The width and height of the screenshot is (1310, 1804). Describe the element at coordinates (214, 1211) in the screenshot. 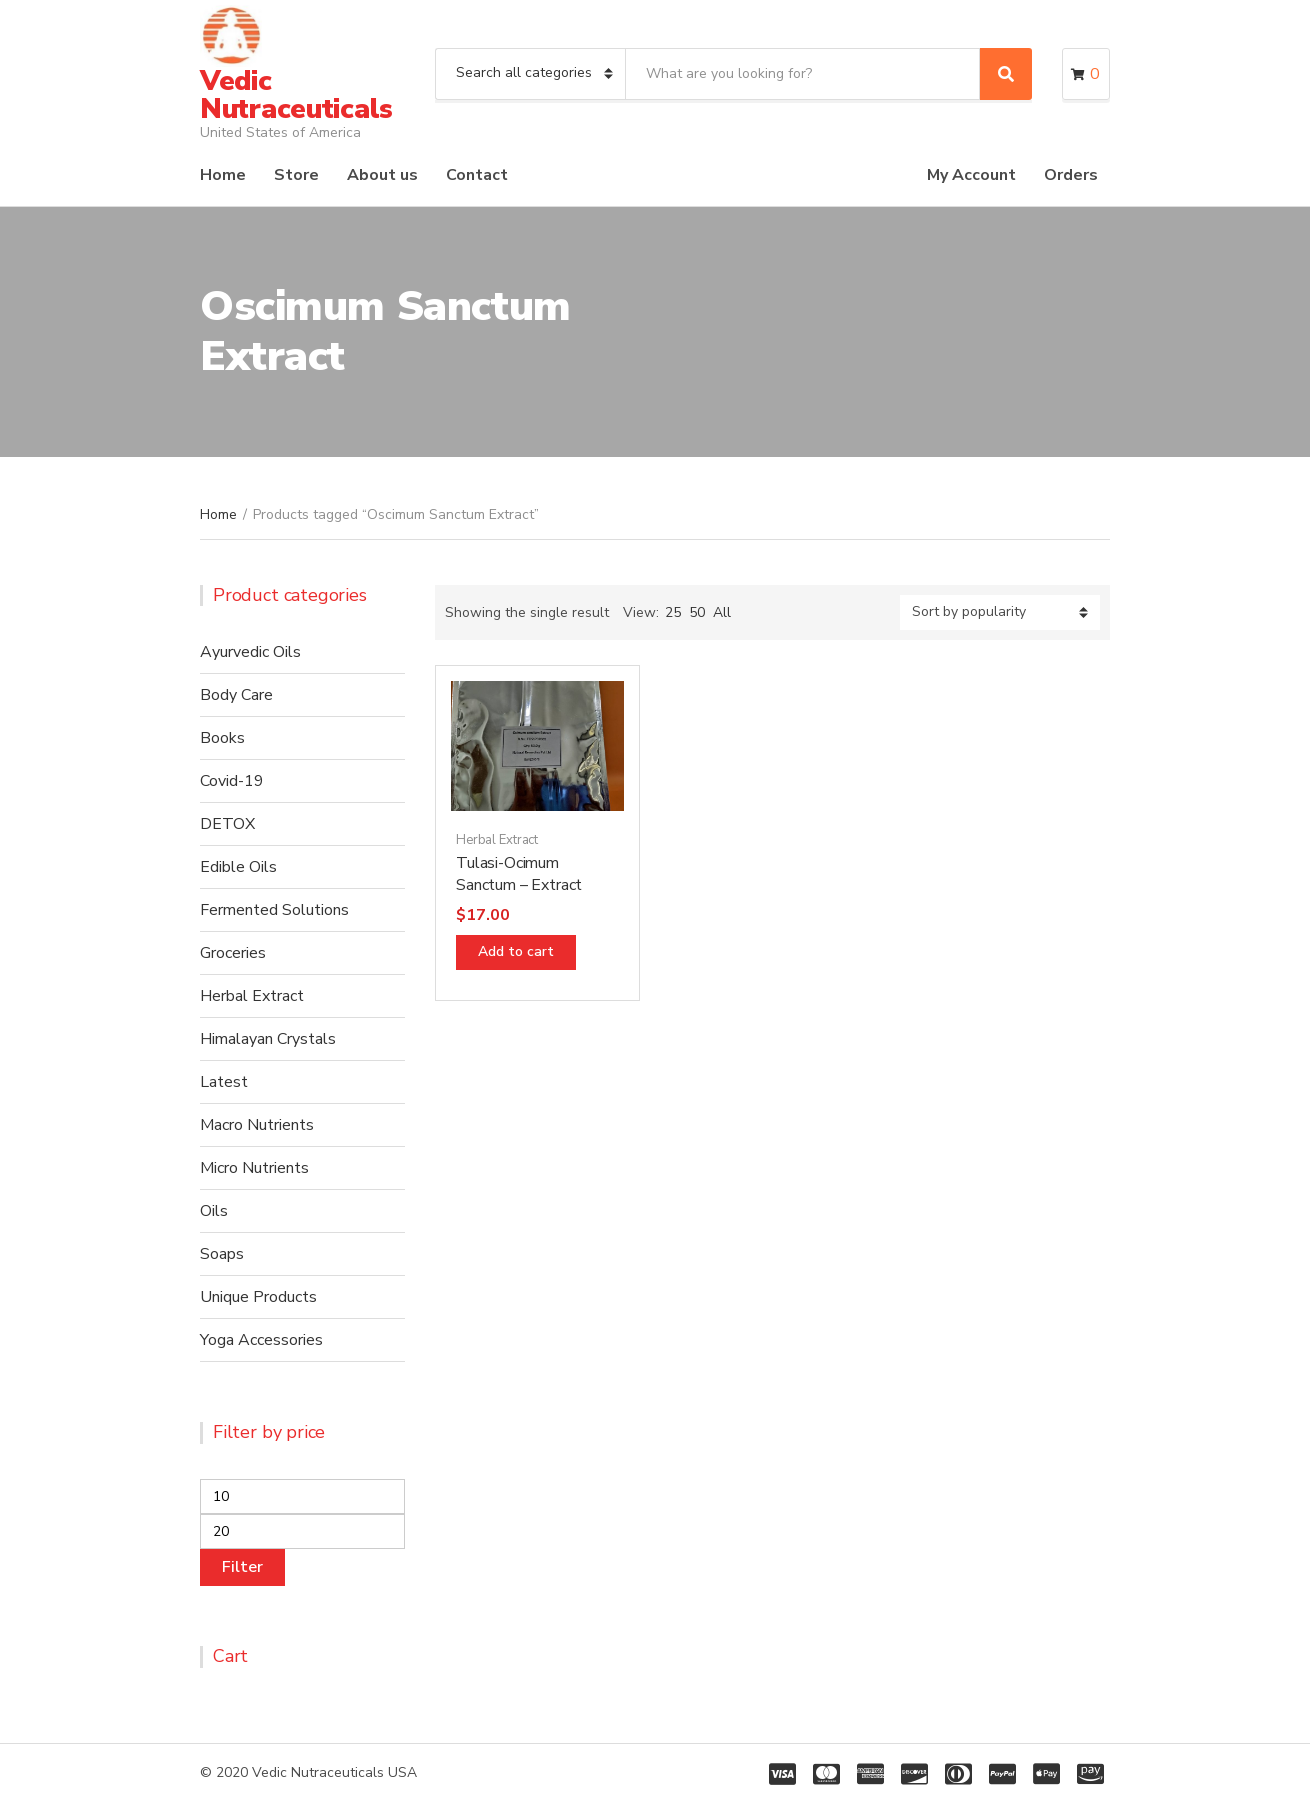

I see `Oils` at that location.